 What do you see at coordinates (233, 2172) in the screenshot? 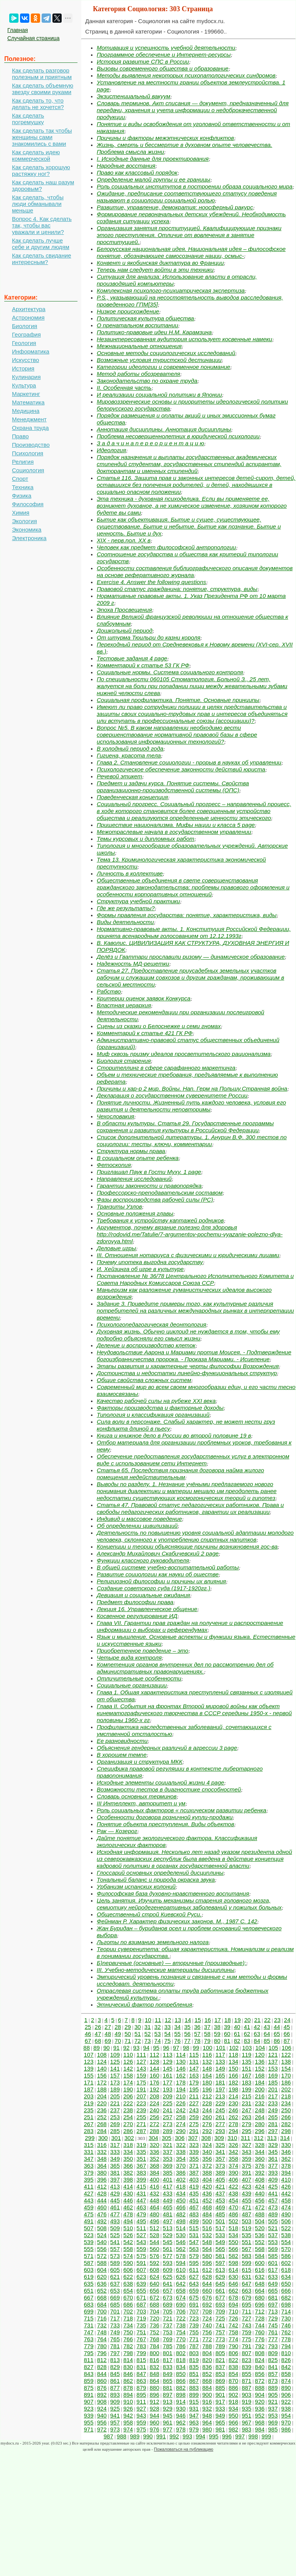
I see `390` at bounding box center [233, 2172].